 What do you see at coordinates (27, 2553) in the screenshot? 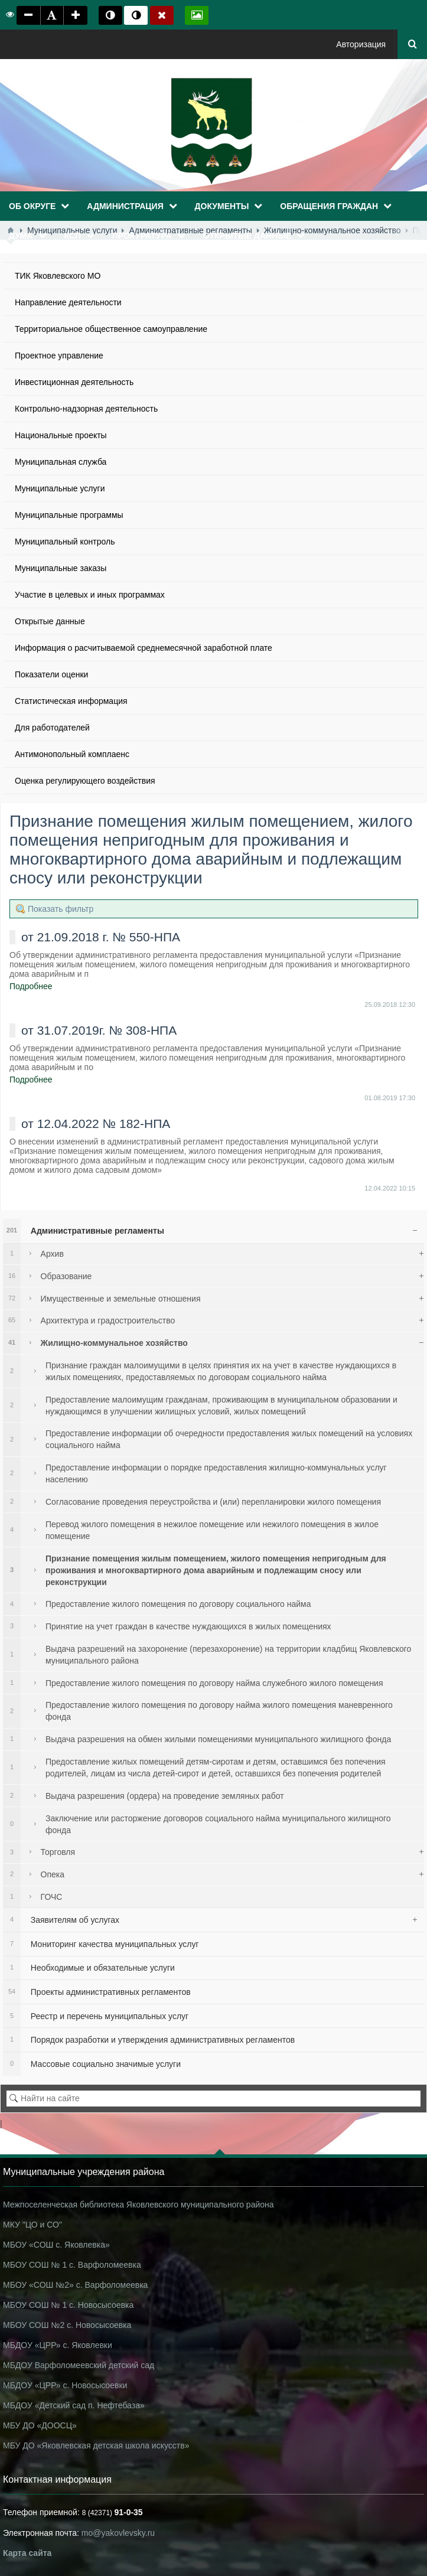
I see `Карта сайта` at bounding box center [27, 2553].